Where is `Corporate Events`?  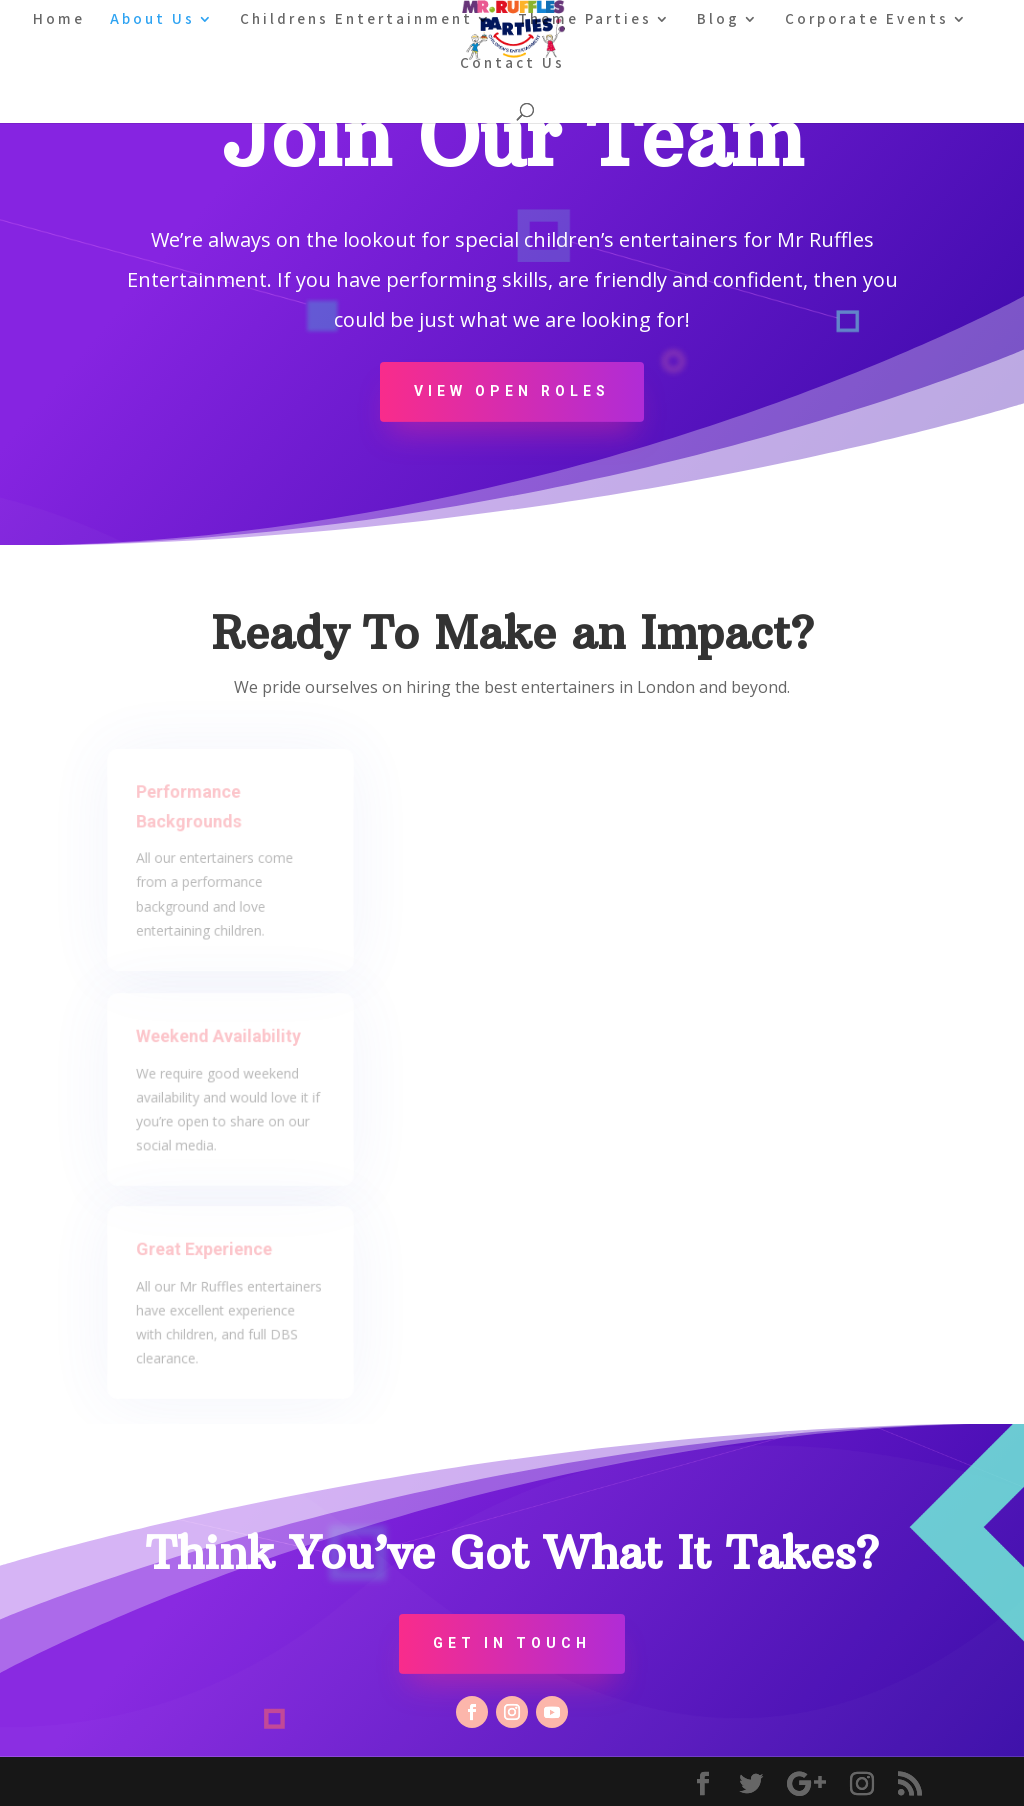
Corporate Events is located at coordinates (867, 20).